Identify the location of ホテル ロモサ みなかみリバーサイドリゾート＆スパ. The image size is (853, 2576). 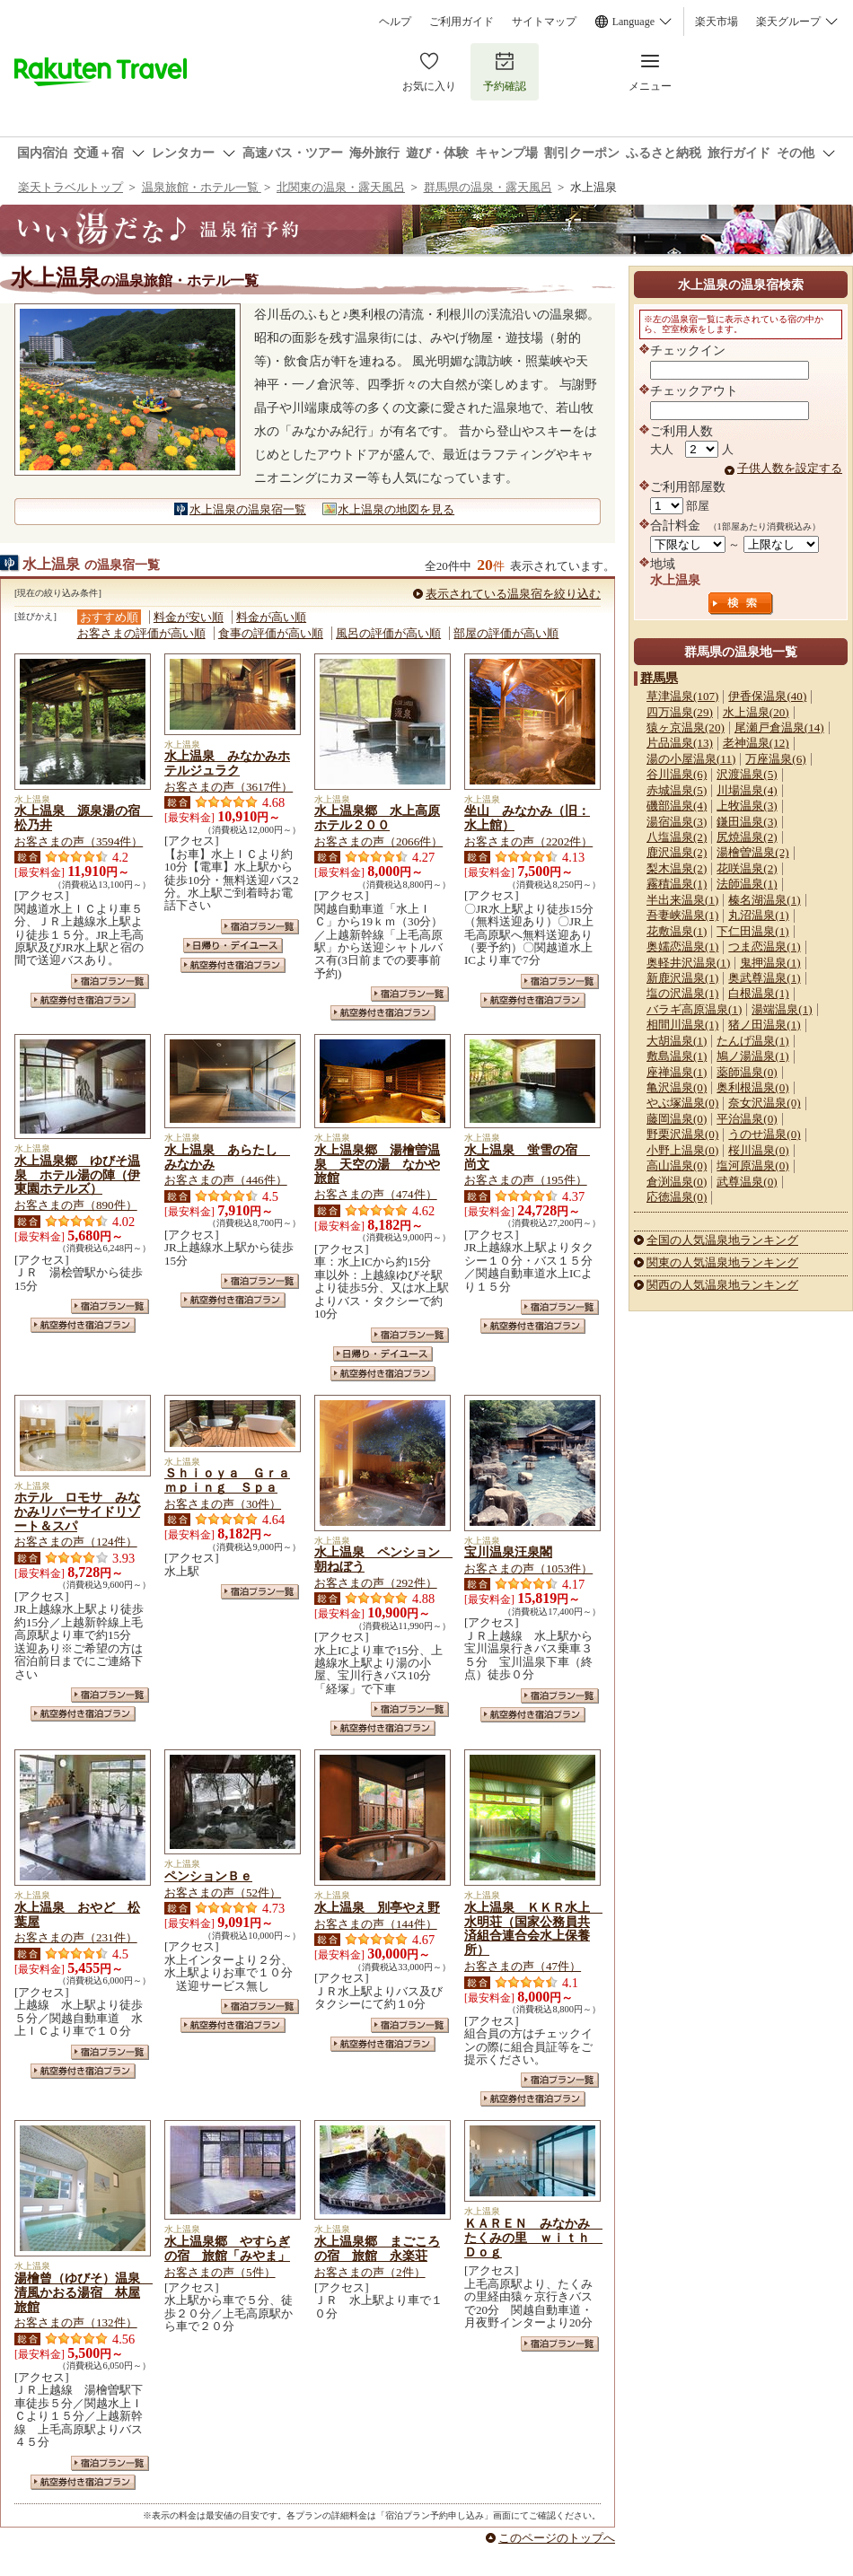
(77, 1511).